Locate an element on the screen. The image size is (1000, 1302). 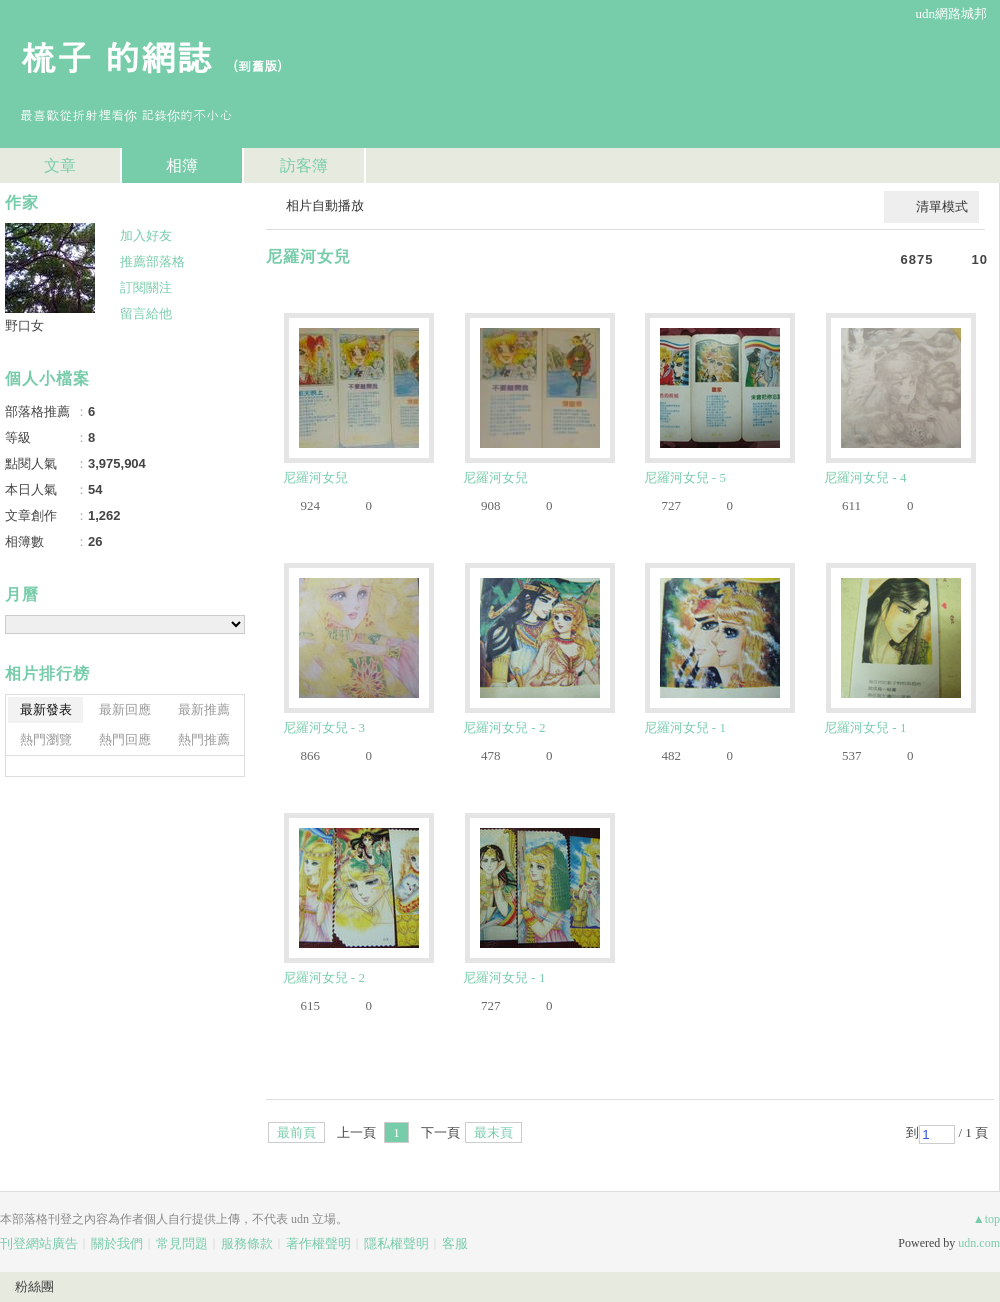
到舊版 is located at coordinates (257, 65).